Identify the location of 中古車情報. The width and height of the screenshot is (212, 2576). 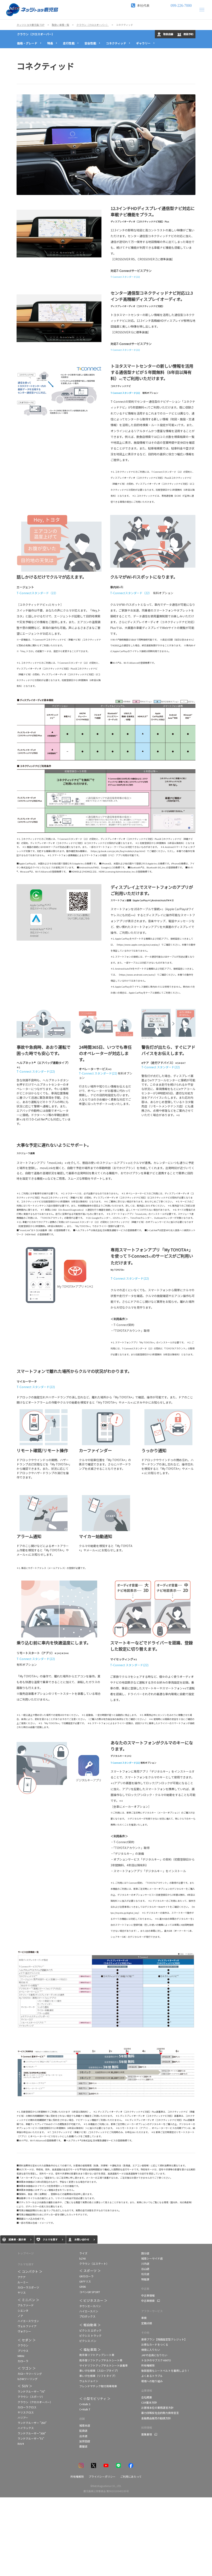
(148, 2295).